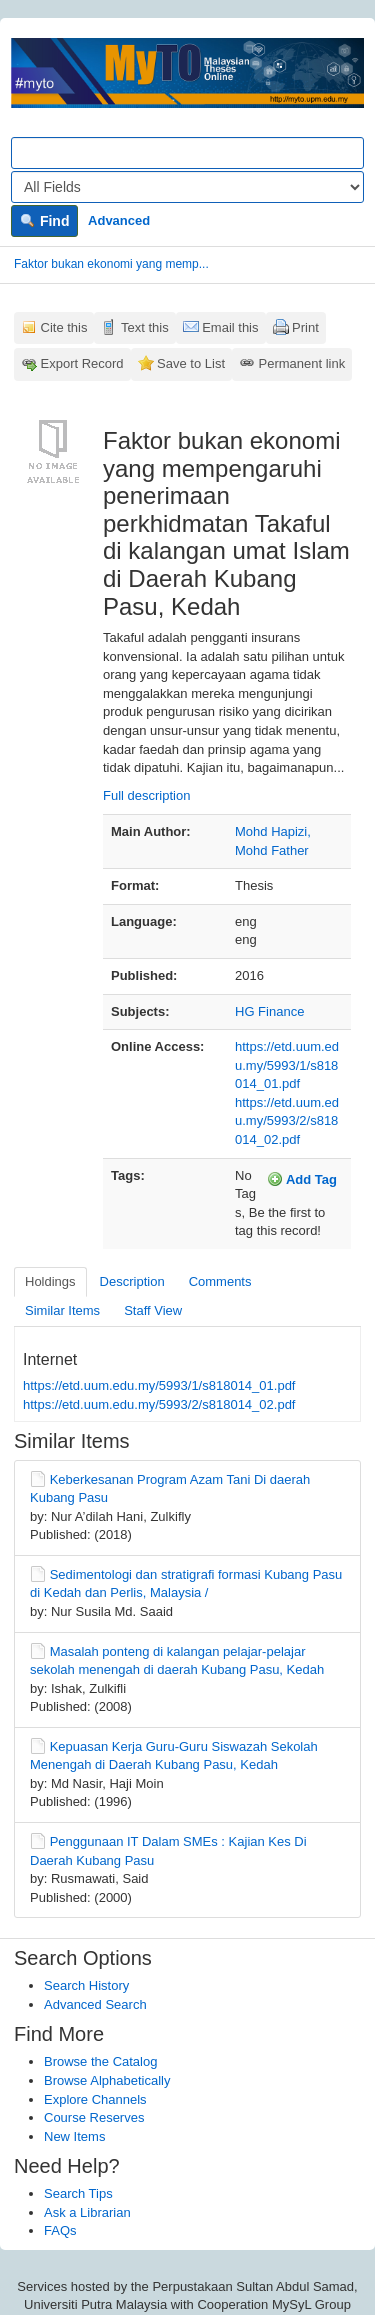 This screenshot has height=2315, width=375. I want to click on Similar Items, so click(62, 1310).